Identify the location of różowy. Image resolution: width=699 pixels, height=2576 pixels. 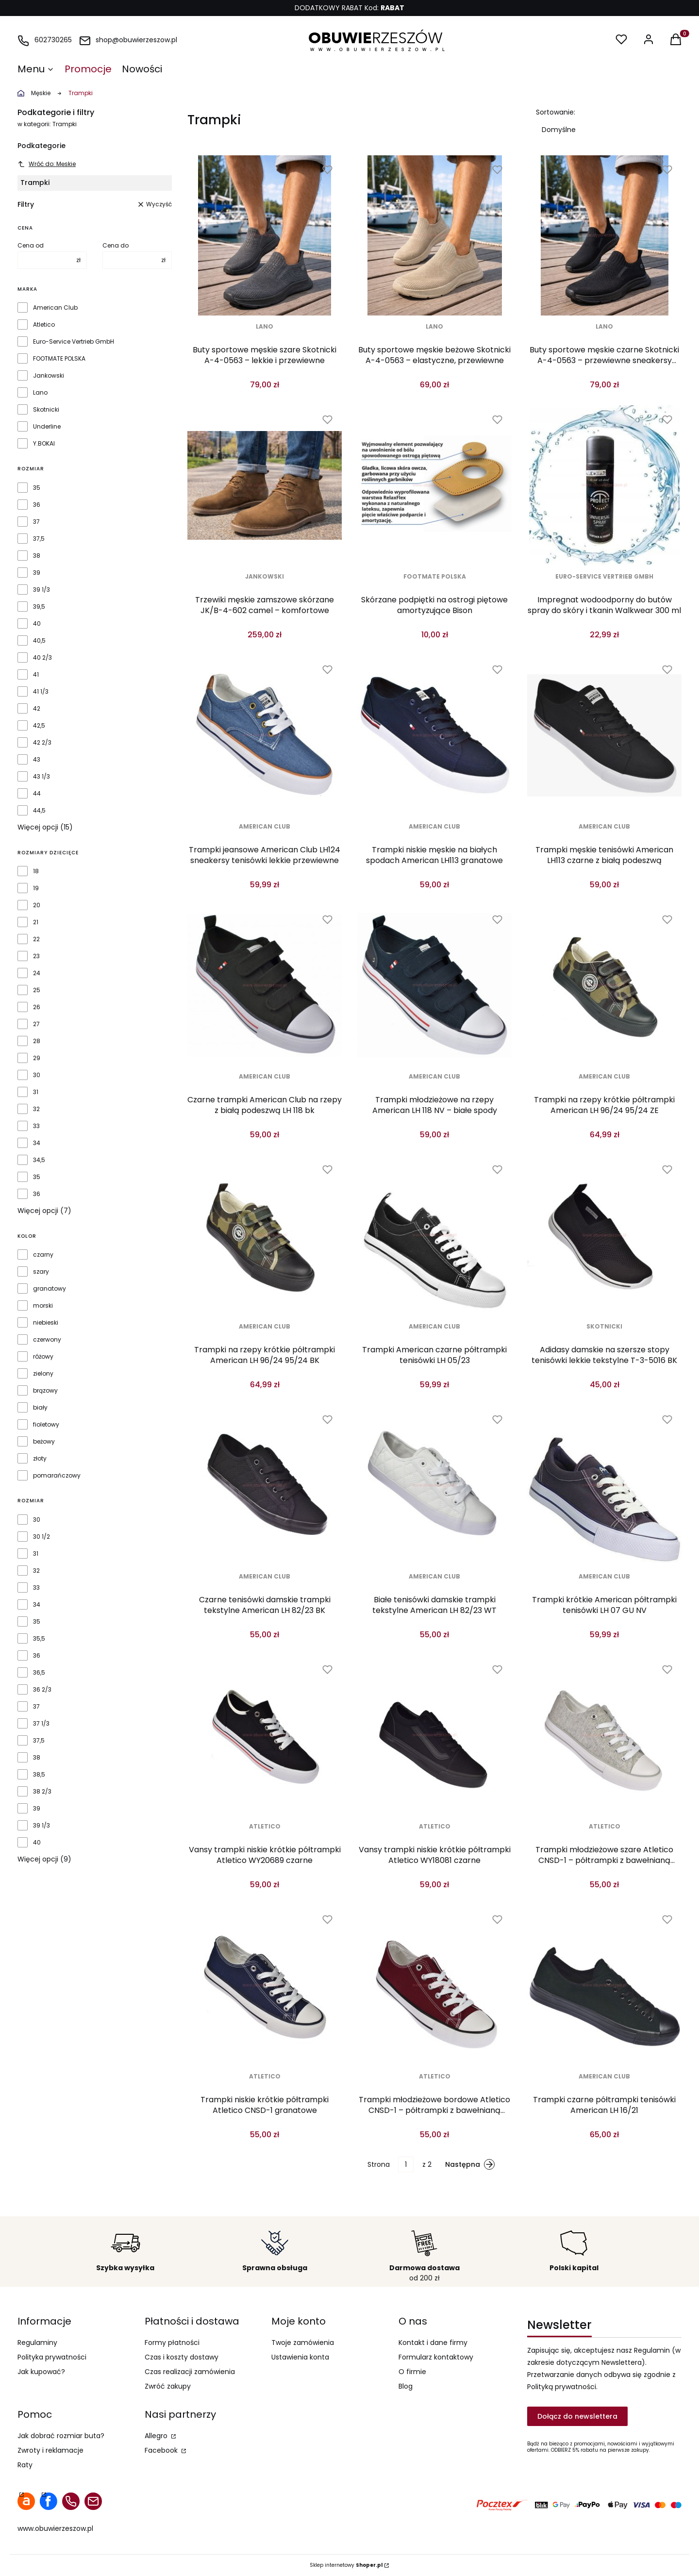
(43, 1357).